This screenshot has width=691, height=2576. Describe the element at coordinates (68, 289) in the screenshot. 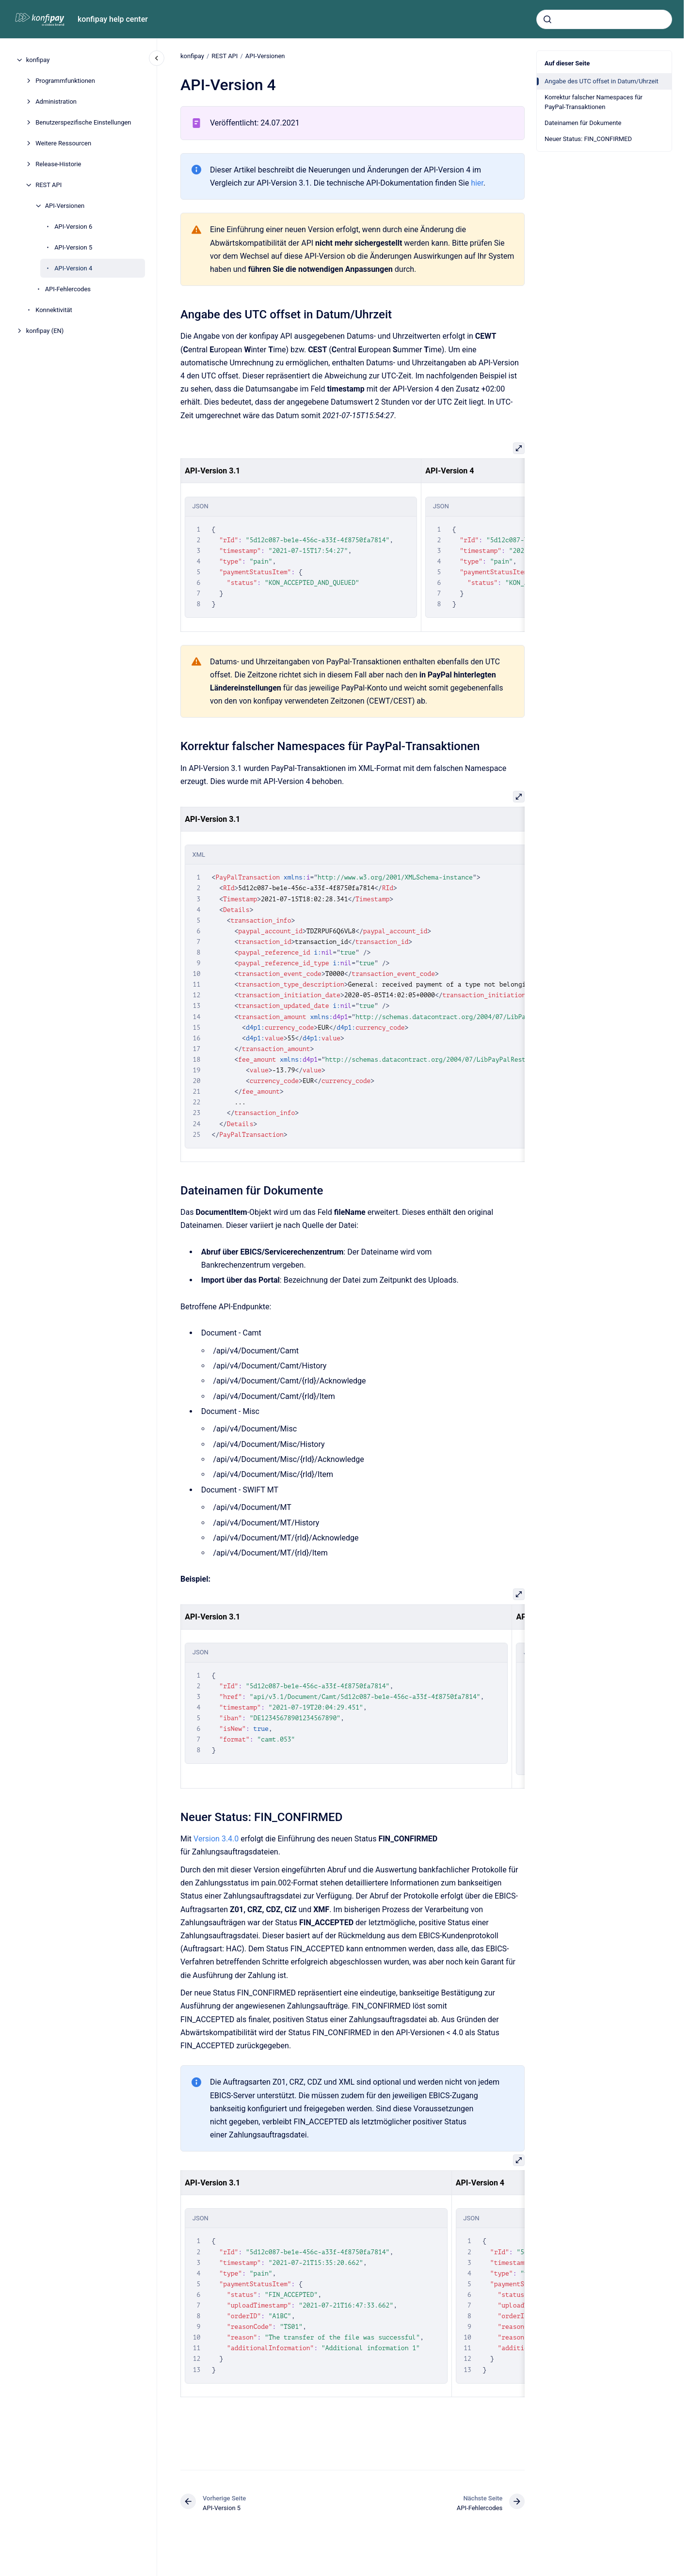

I see `API-Fehlercodes` at that location.